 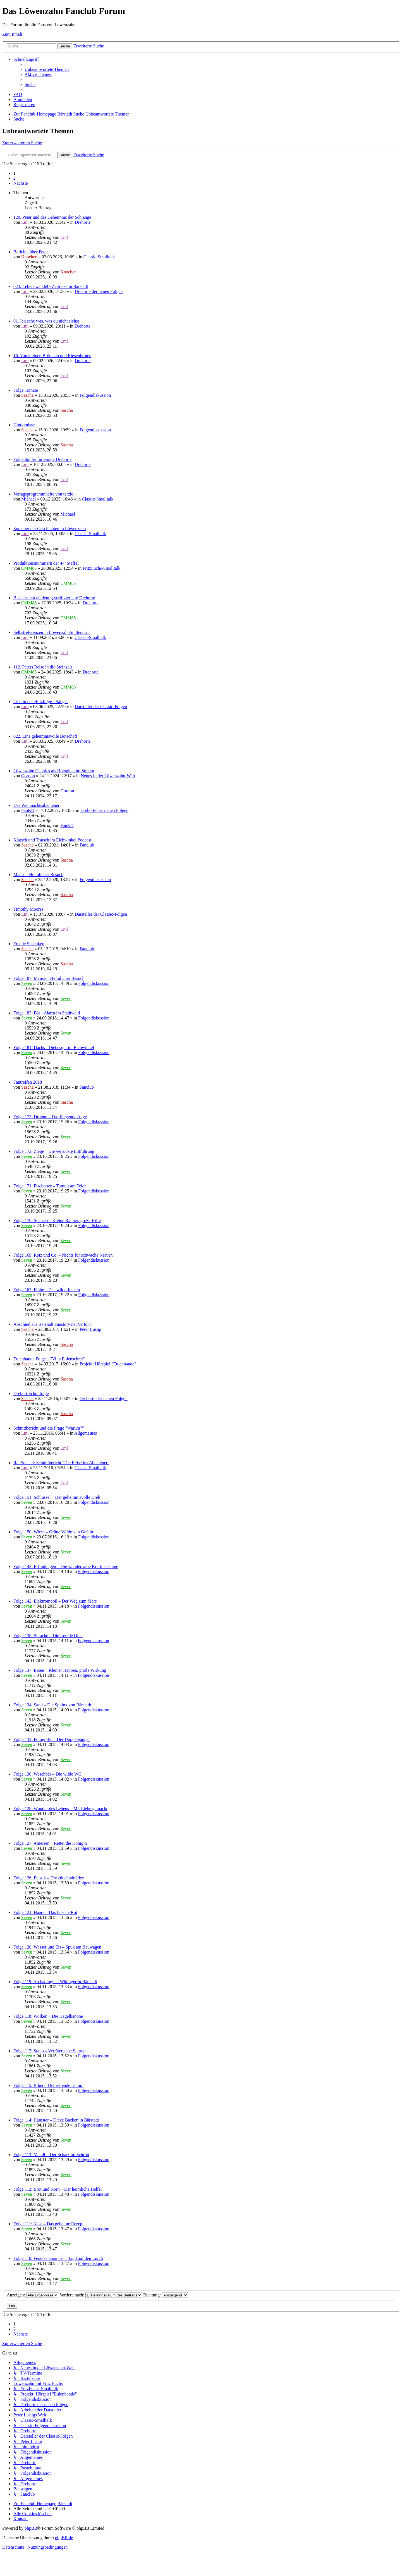 What do you see at coordinates (48, 1635) in the screenshot?
I see `Folge 138: Sprache – Die fremde Oma` at bounding box center [48, 1635].